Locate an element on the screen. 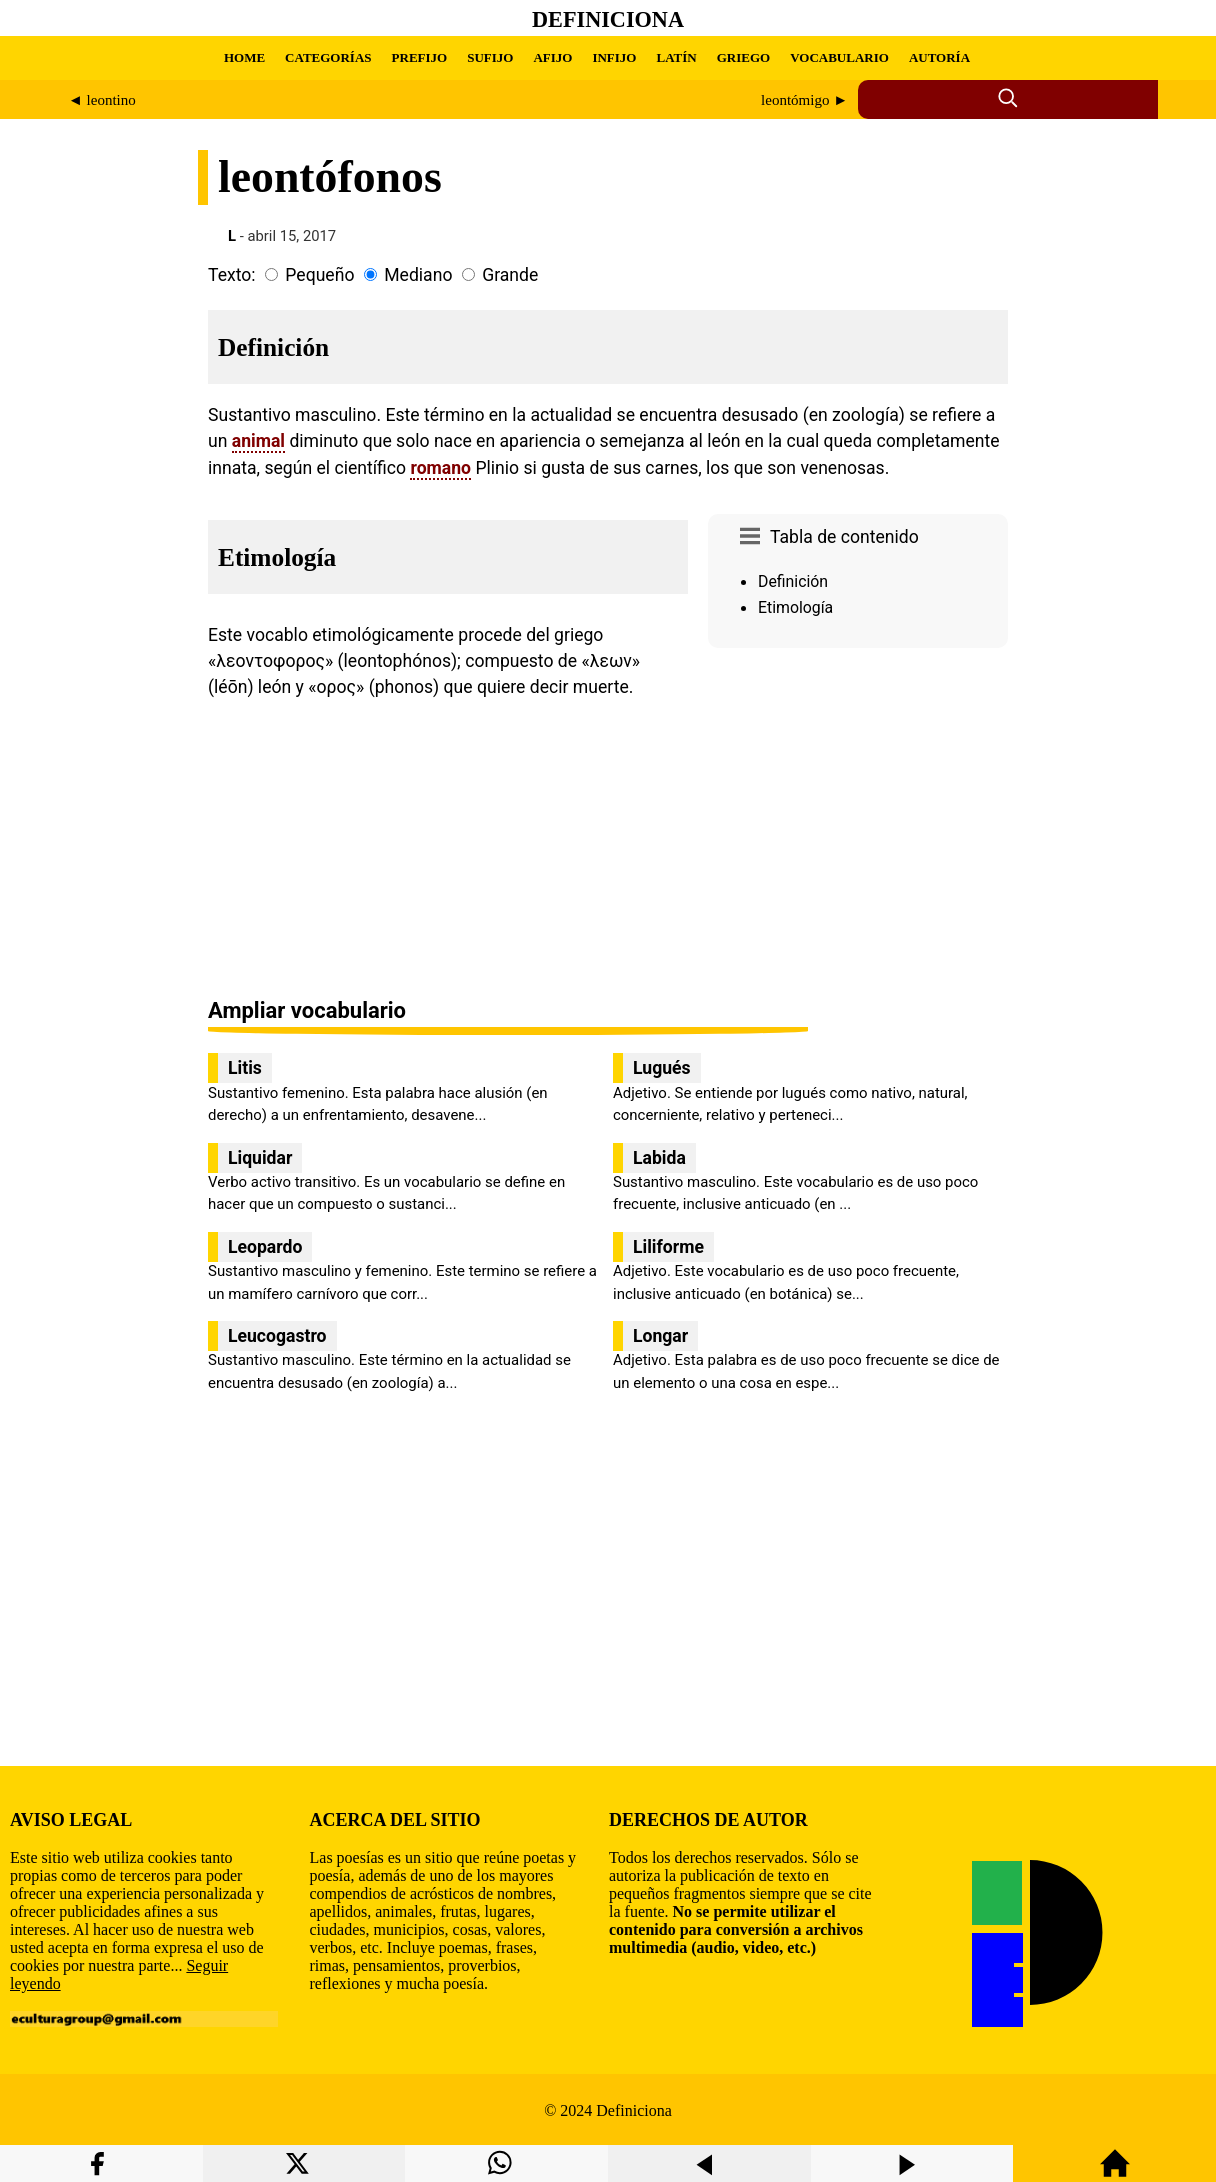 The height and width of the screenshot is (2182, 1216). Texto: is located at coordinates (232, 275).